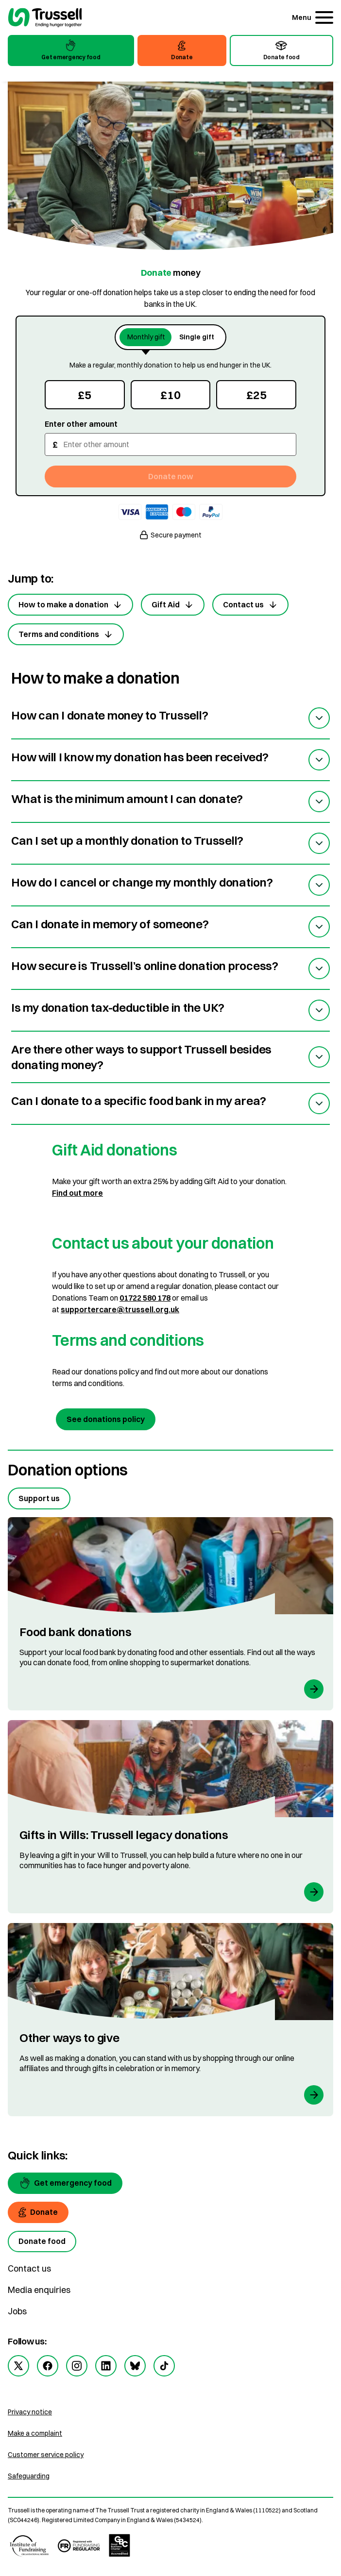 The width and height of the screenshot is (341, 2576). Describe the element at coordinates (170, 1816) in the screenshot. I see `[Gifts in Wills: Trussell legacy donations]` at that location.